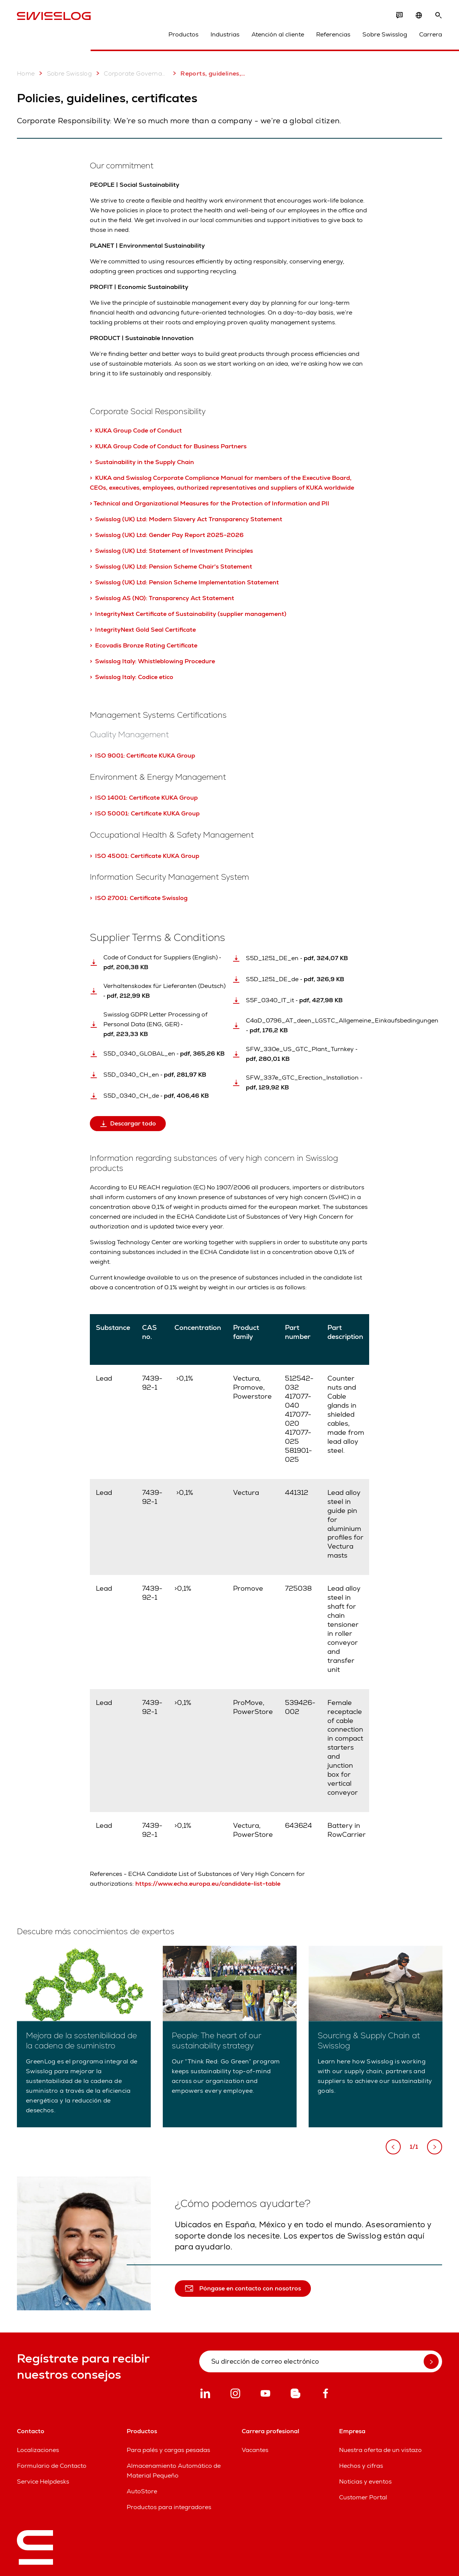 This screenshot has width=459, height=2576. What do you see at coordinates (207, 1884) in the screenshot?
I see `https://www.echa.europa.eu/candidate-list-table` at bounding box center [207, 1884].